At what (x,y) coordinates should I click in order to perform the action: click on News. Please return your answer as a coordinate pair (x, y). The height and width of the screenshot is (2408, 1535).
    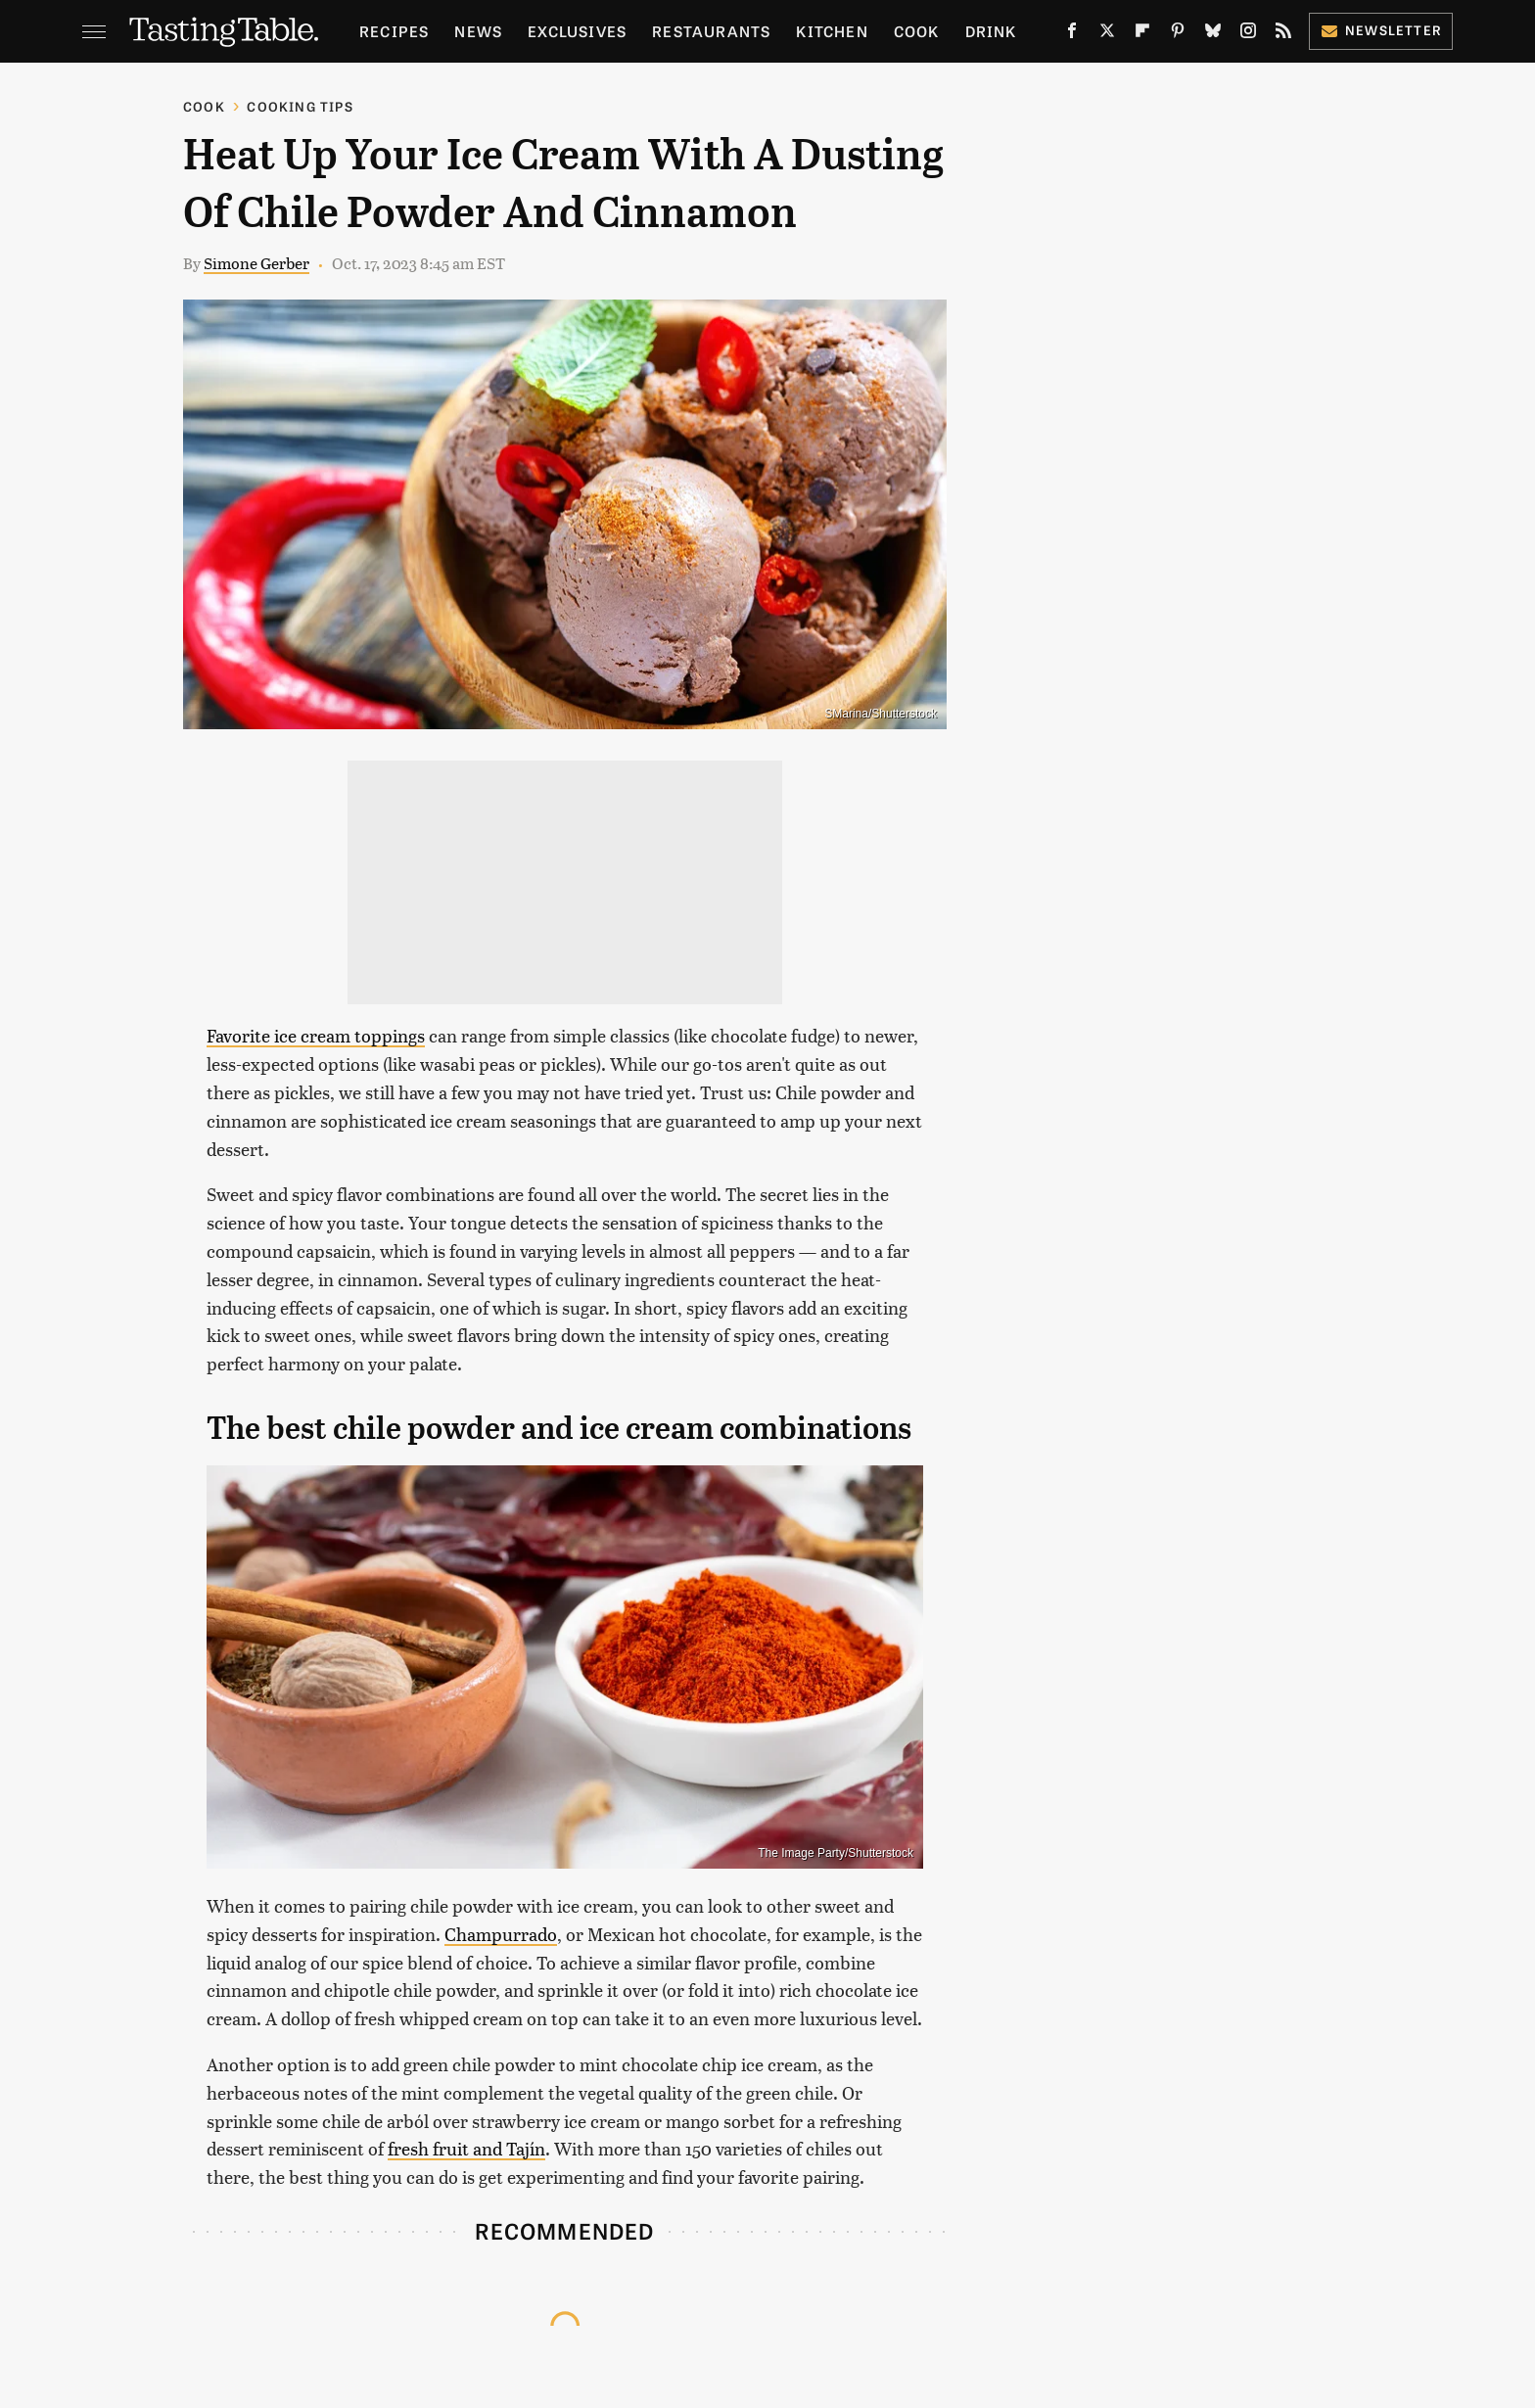
    Looking at the image, I should click on (478, 31).